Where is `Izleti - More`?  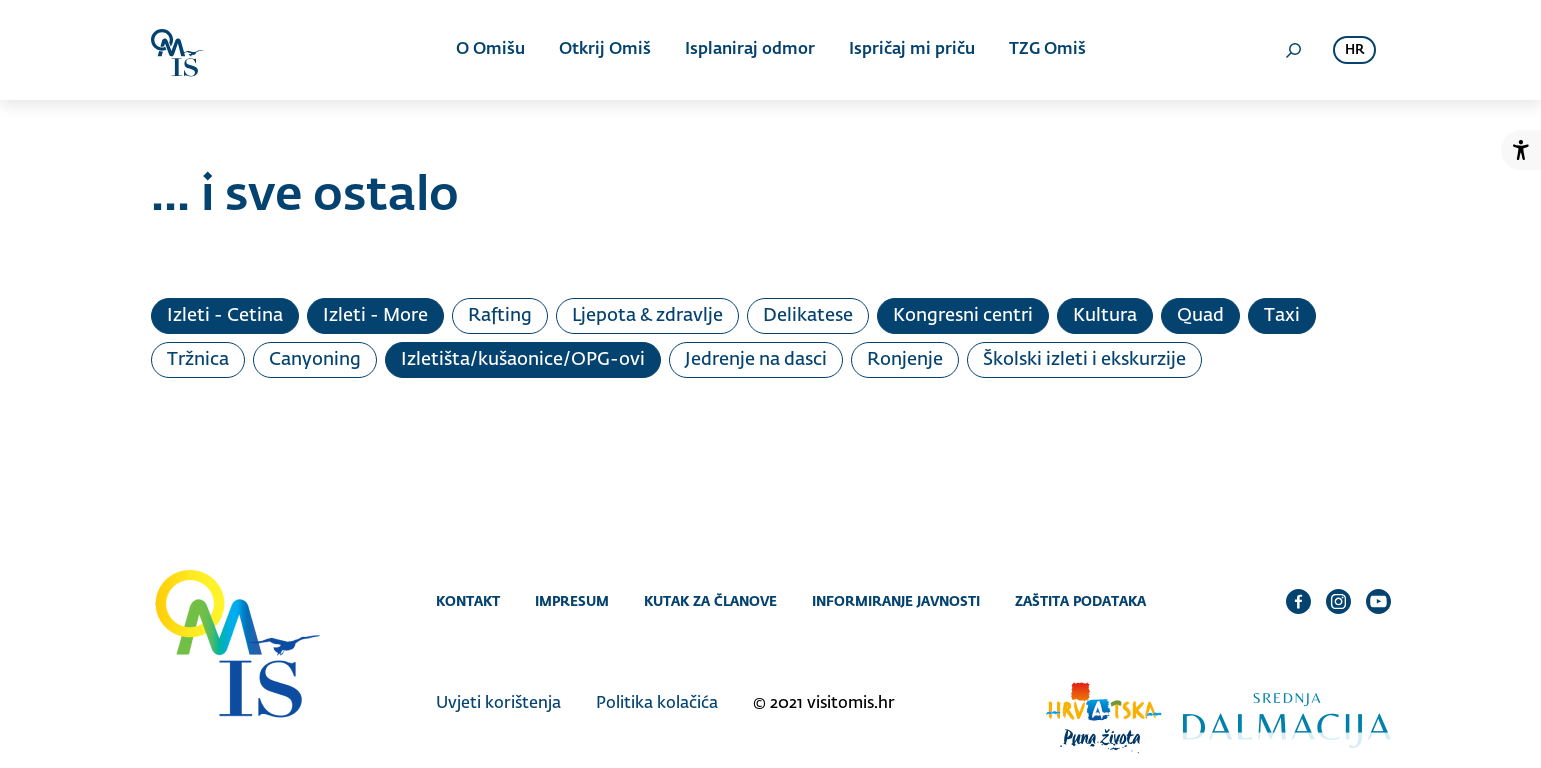
Izleti - More is located at coordinates (375, 316).